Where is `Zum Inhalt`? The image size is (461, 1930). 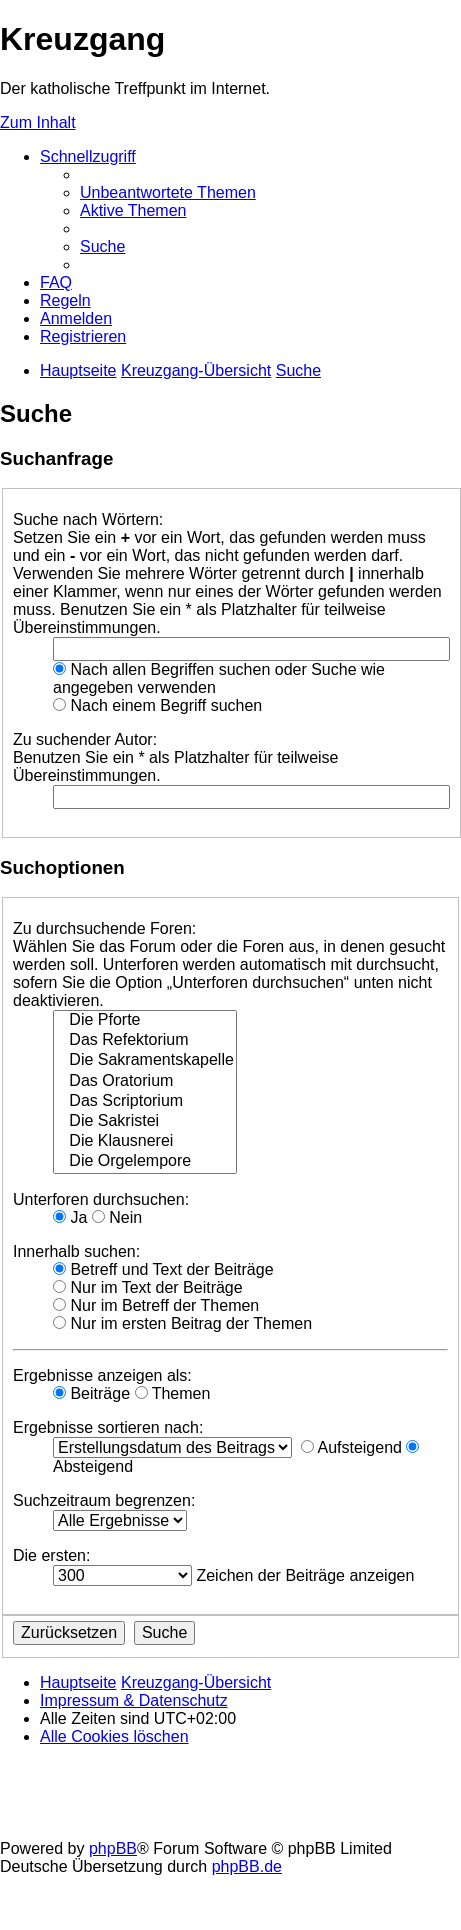
Zum Inhalt is located at coordinates (38, 122).